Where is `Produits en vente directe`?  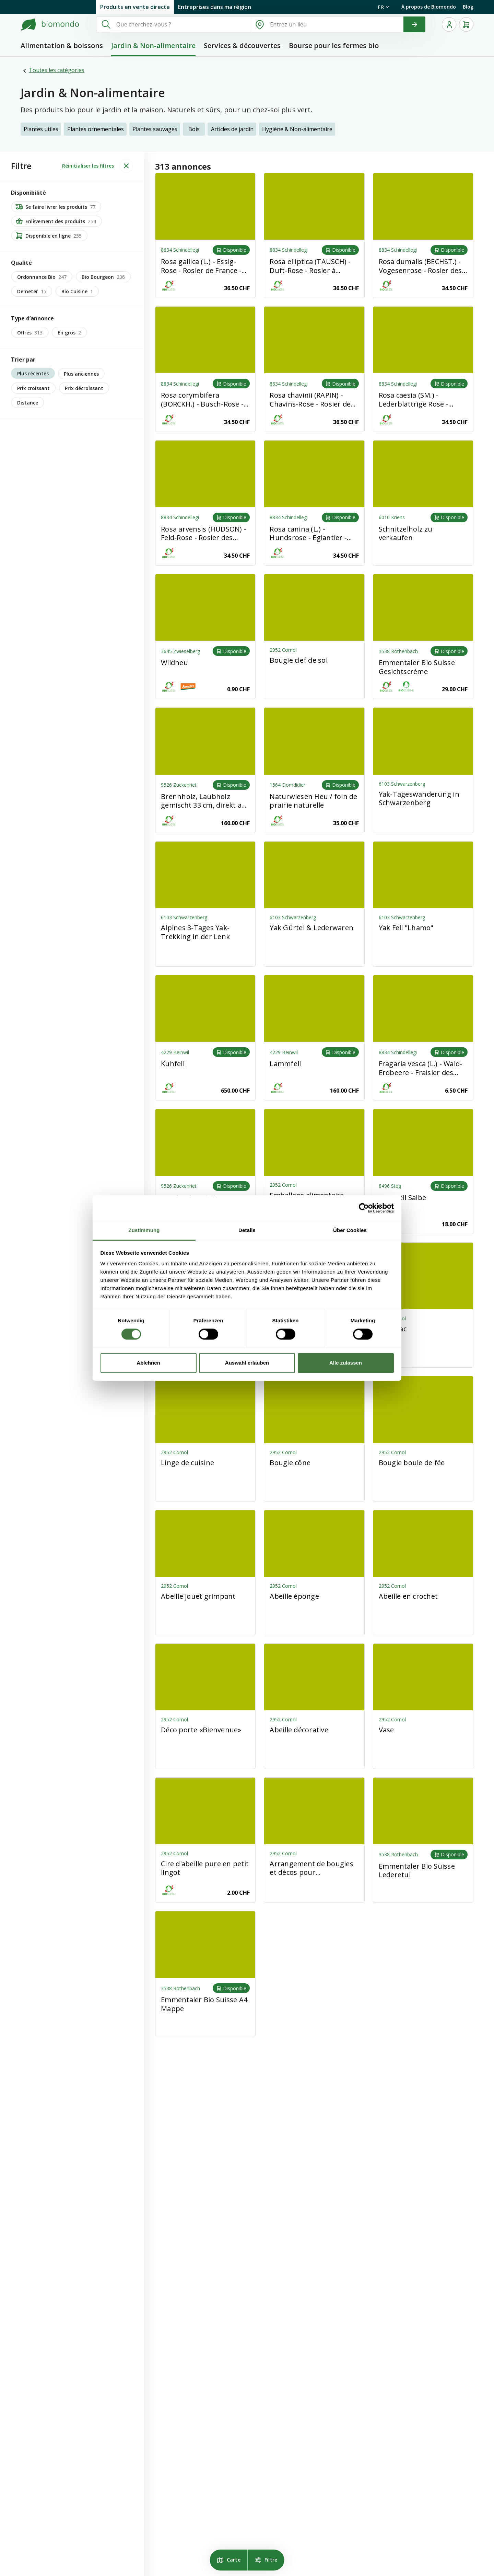
Produits en vente directe is located at coordinates (135, 7).